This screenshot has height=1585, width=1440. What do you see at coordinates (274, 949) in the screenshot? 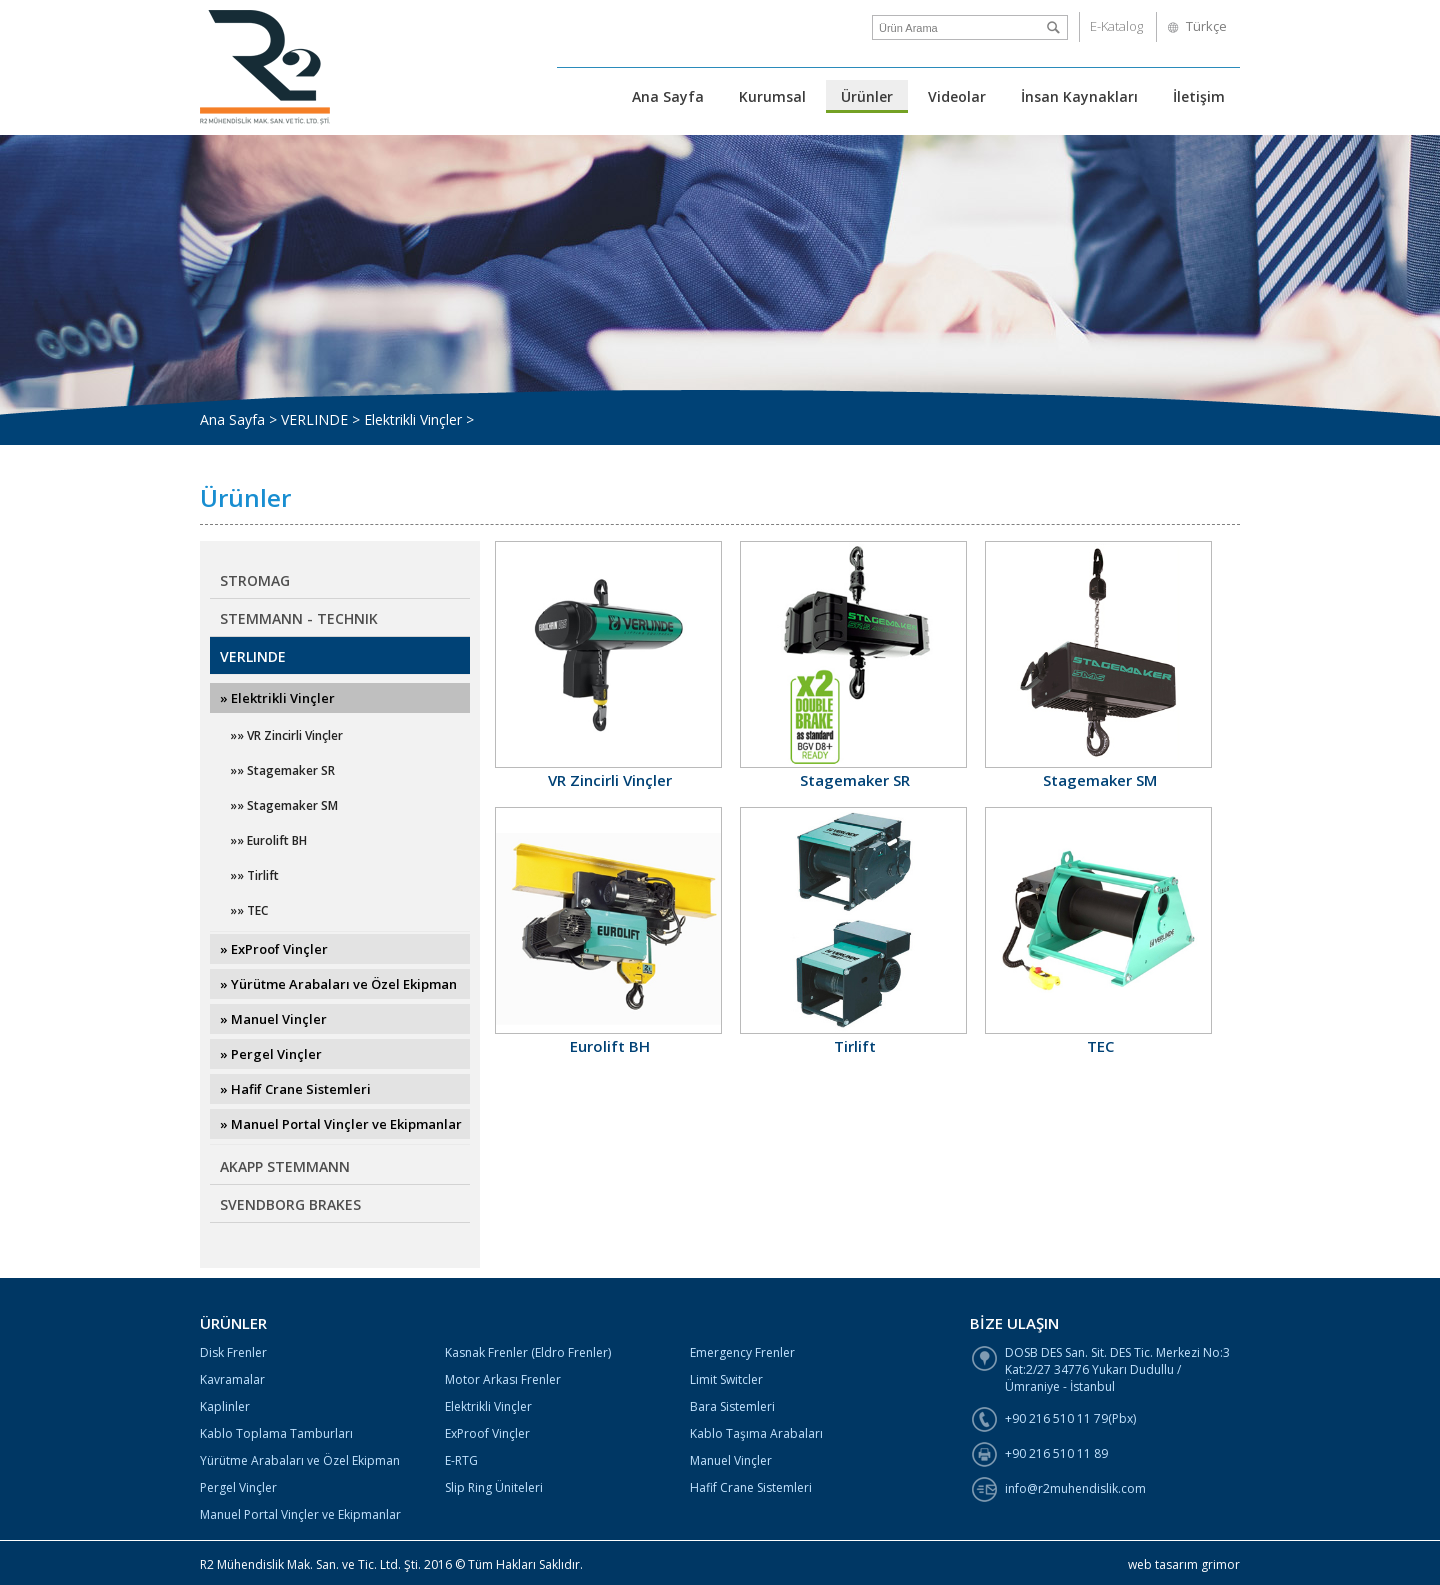
I see `» ExProof Vinçler` at bounding box center [274, 949].